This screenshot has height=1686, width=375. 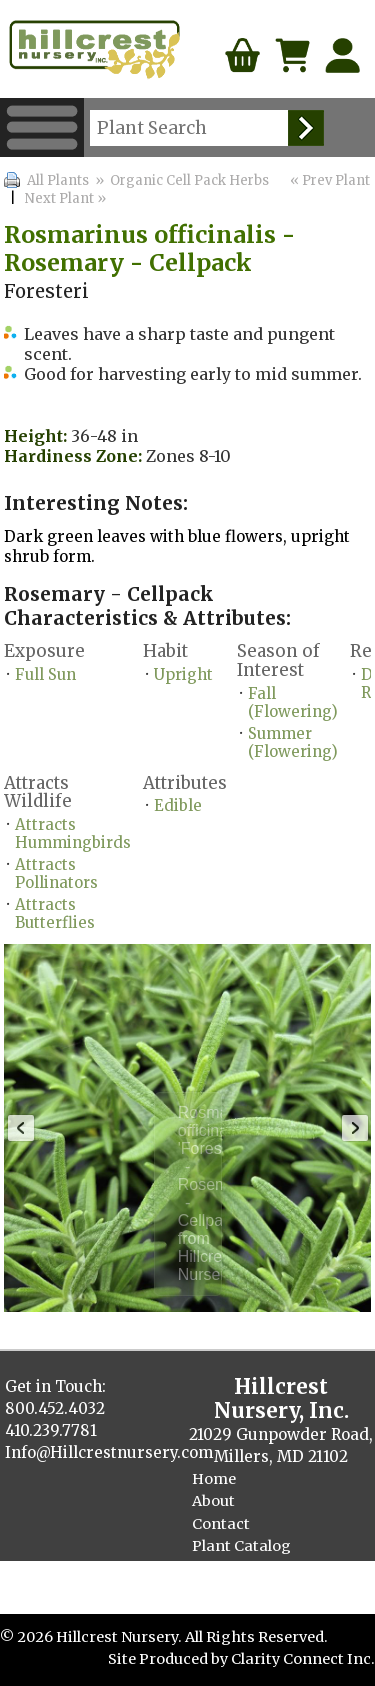 I want to click on Finished Plants, so click(x=249, y=1568).